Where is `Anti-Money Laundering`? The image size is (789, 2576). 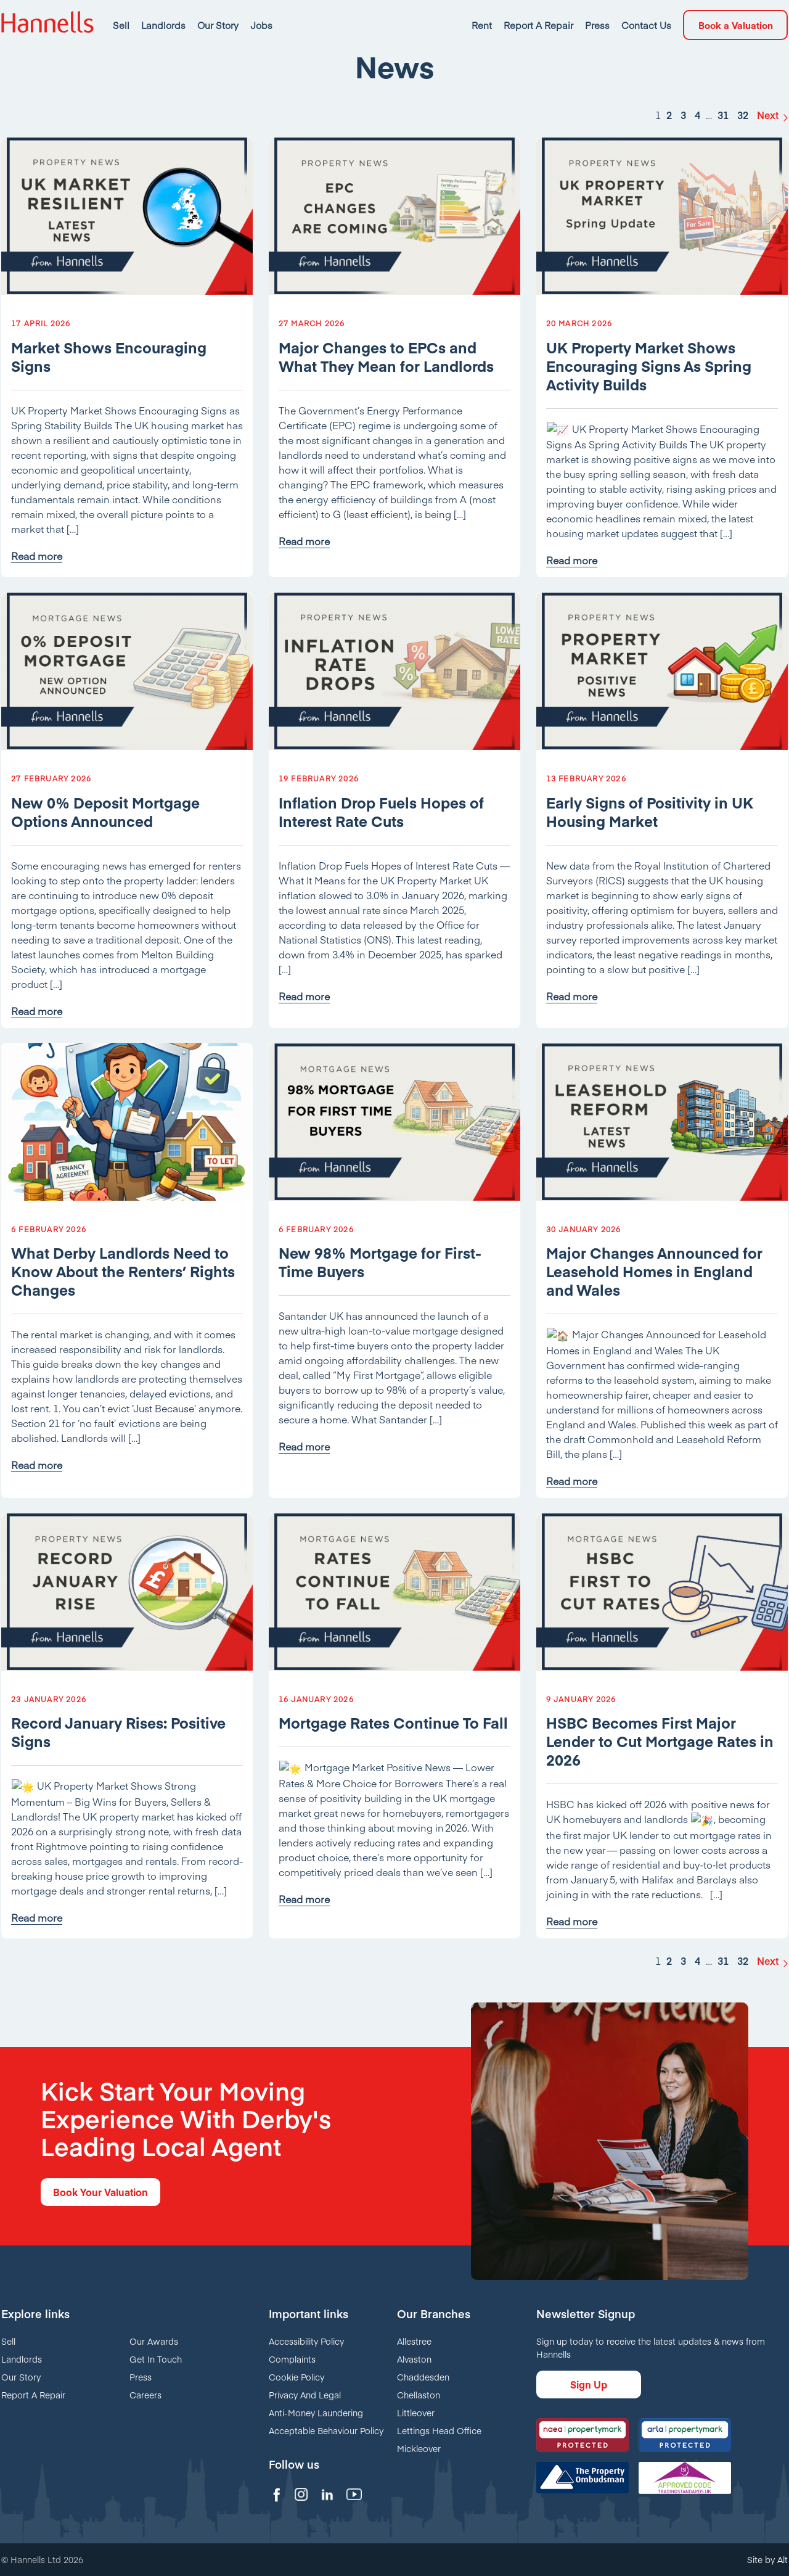
Anti-Money Laundering is located at coordinates (316, 2412).